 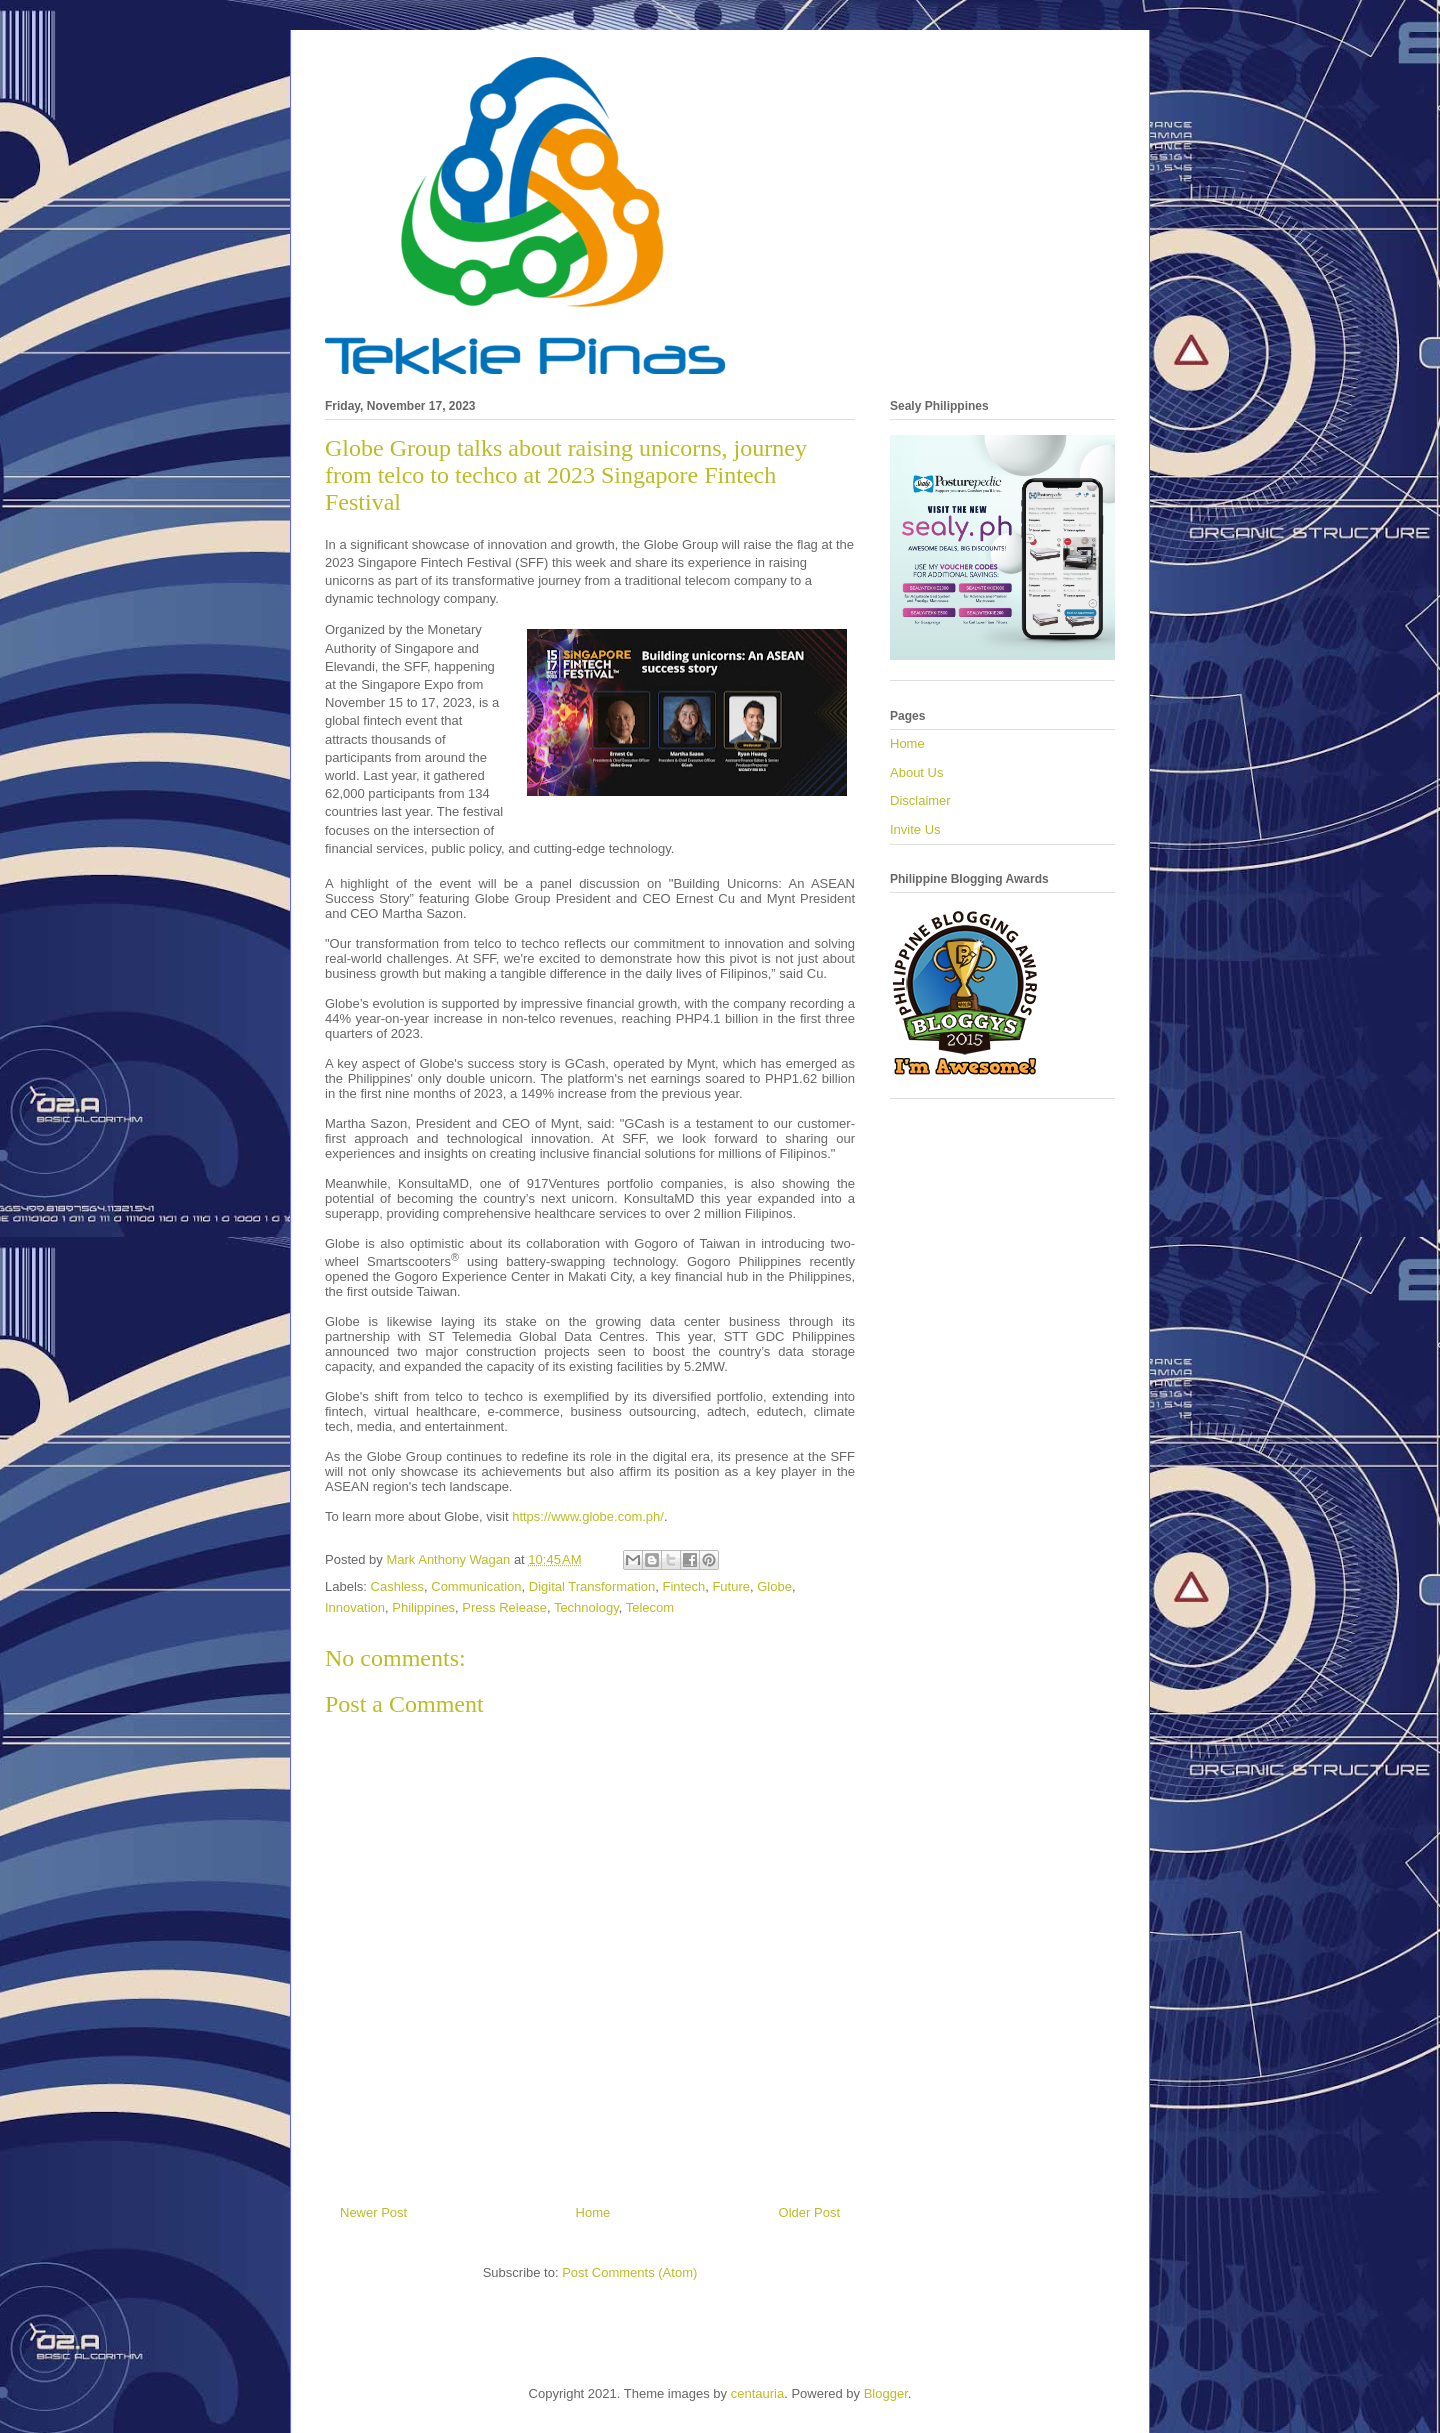 I want to click on Telecom, so click(x=650, y=1607).